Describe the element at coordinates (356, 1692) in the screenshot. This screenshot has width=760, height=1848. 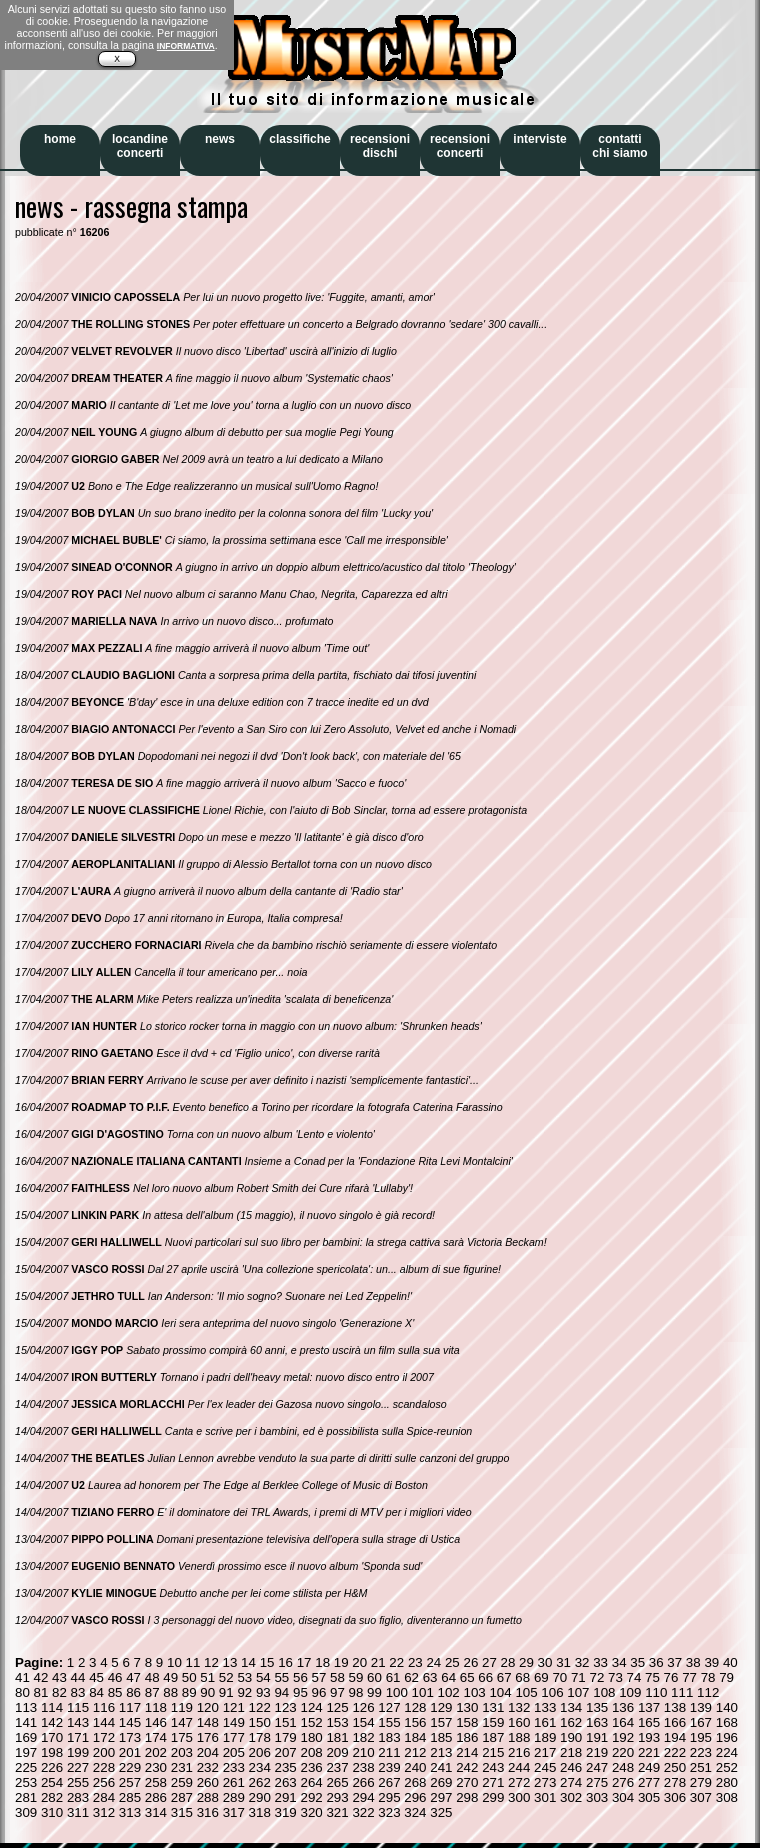
I see `98` at that location.